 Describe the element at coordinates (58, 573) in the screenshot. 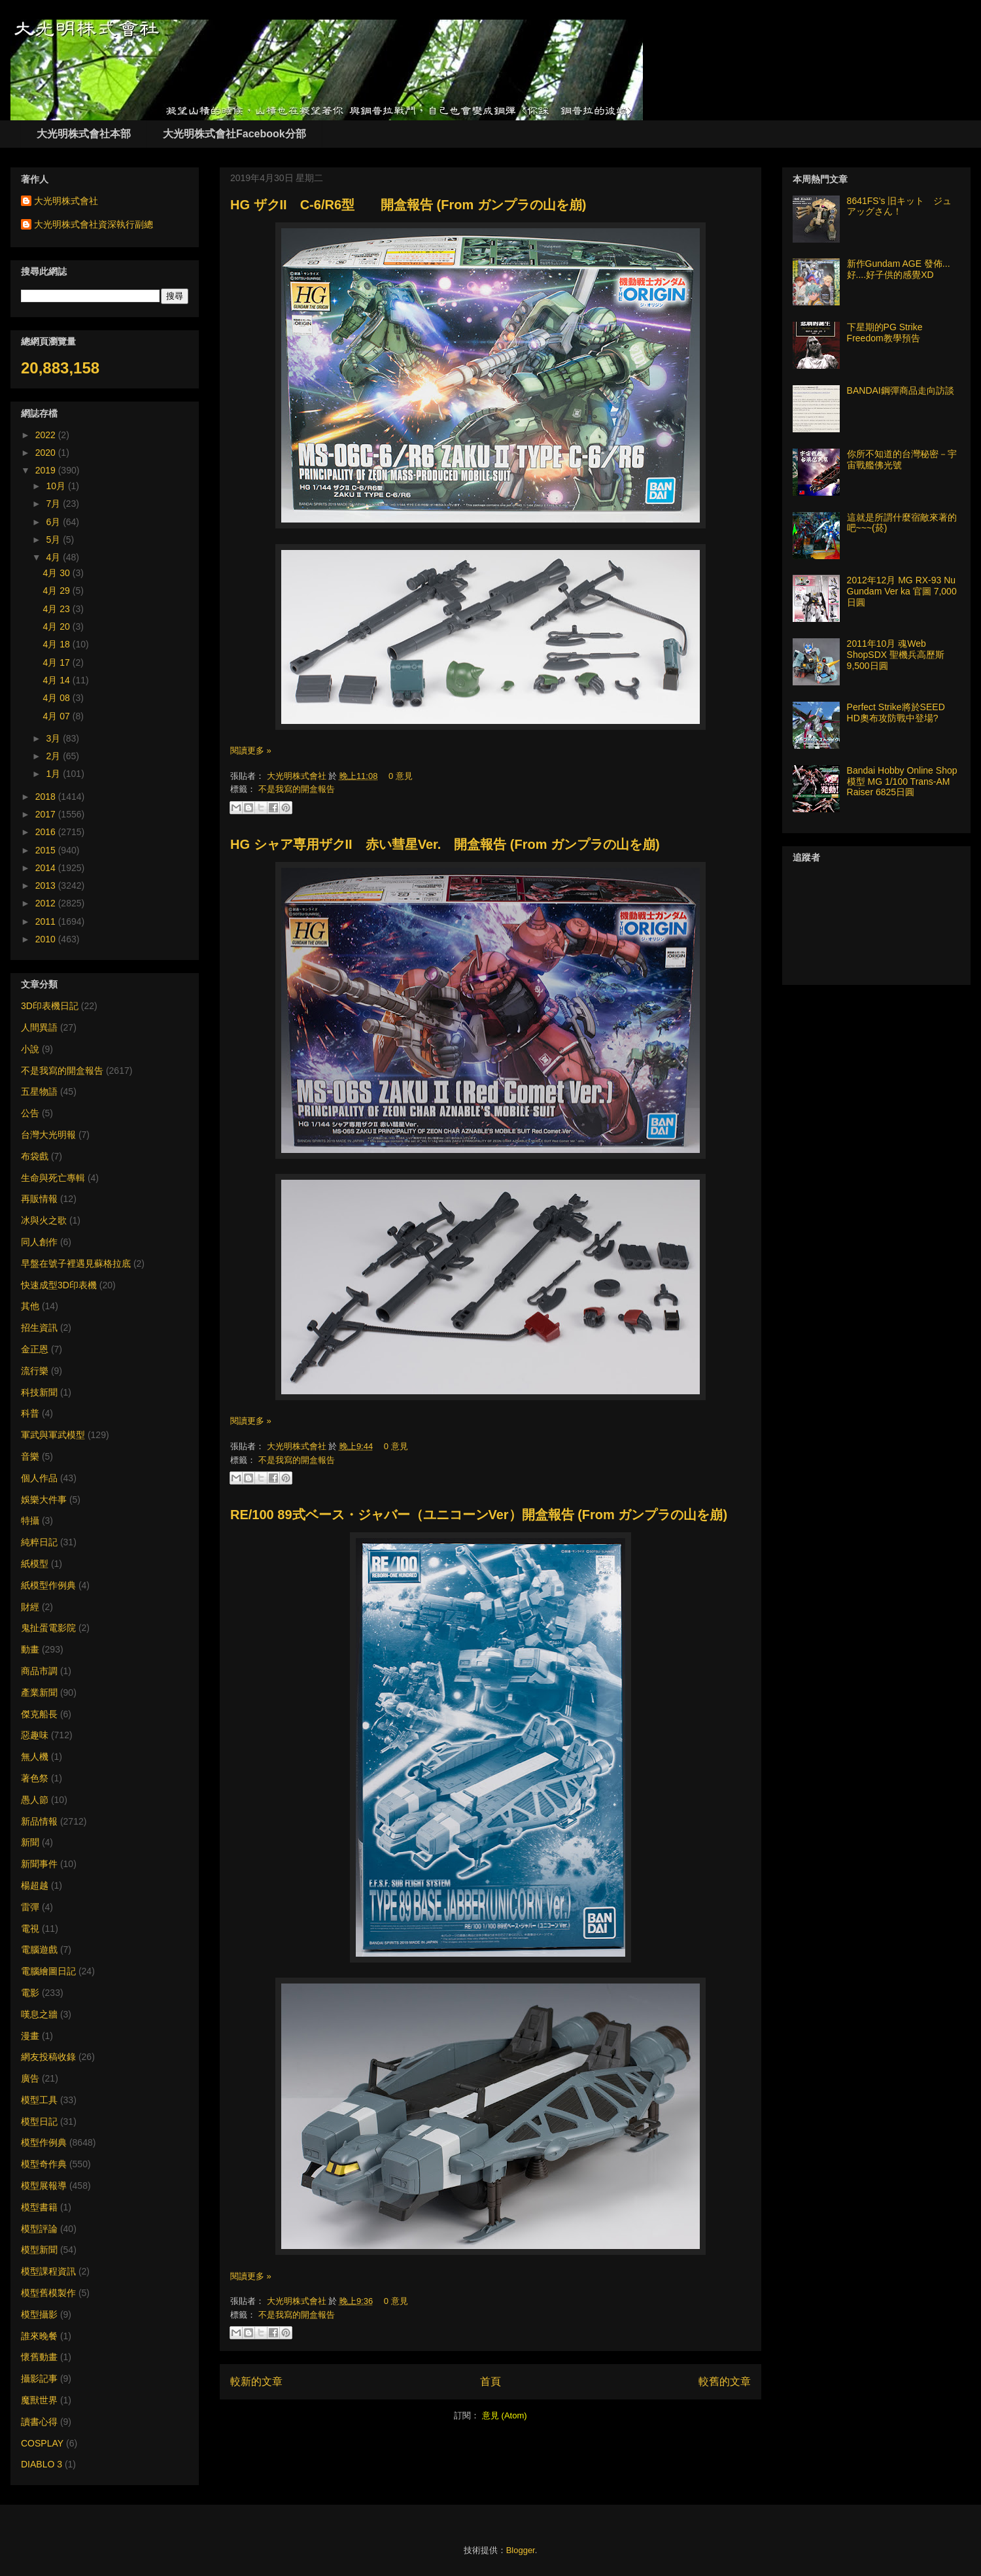

I see `4月 30` at that location.